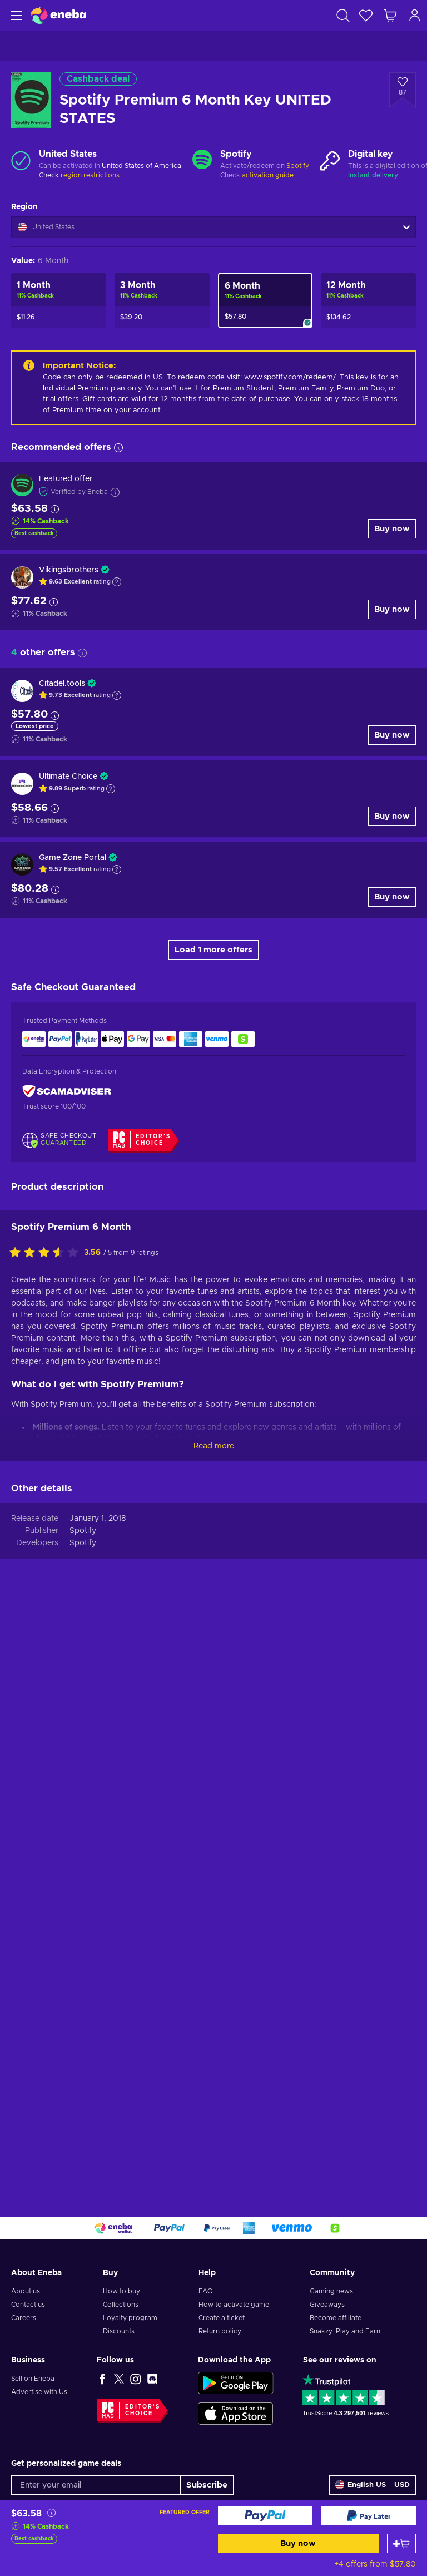 The height and width of the screenshot is (2576, 427). Describe the element at coordinates (402, 90) in the screenshot. I see `[Add to wishlist - Spotify Premium 6 Month Key UNITED STATES]` at that location.